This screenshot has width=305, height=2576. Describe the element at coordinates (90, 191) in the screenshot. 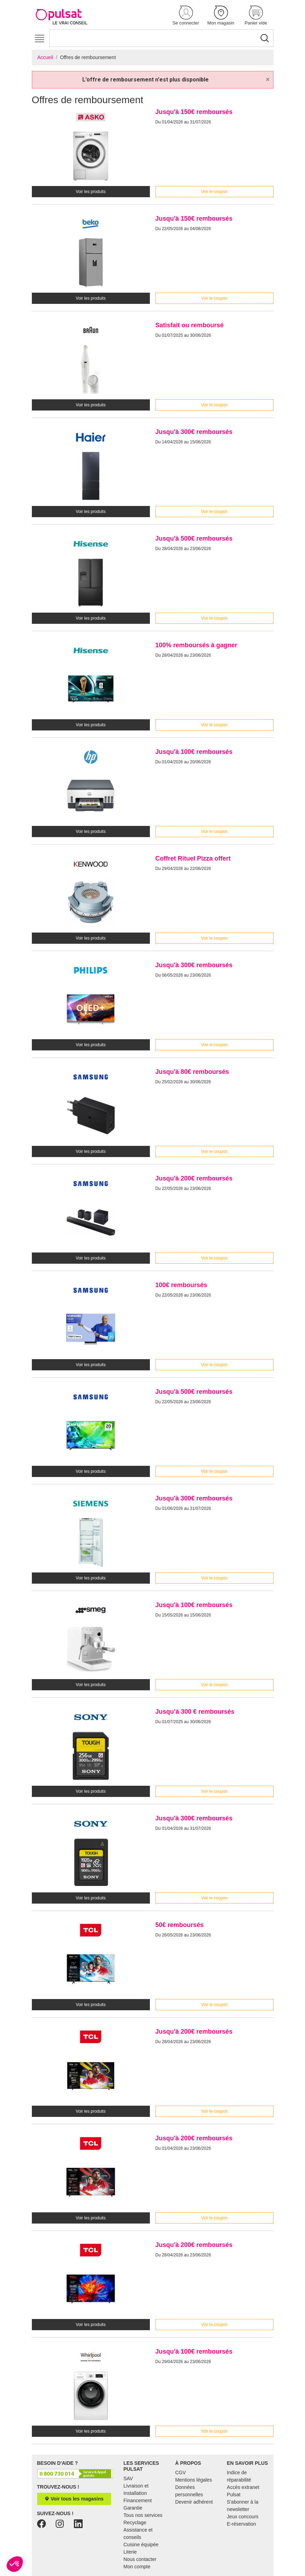

I see `Voir les produits` at that location.